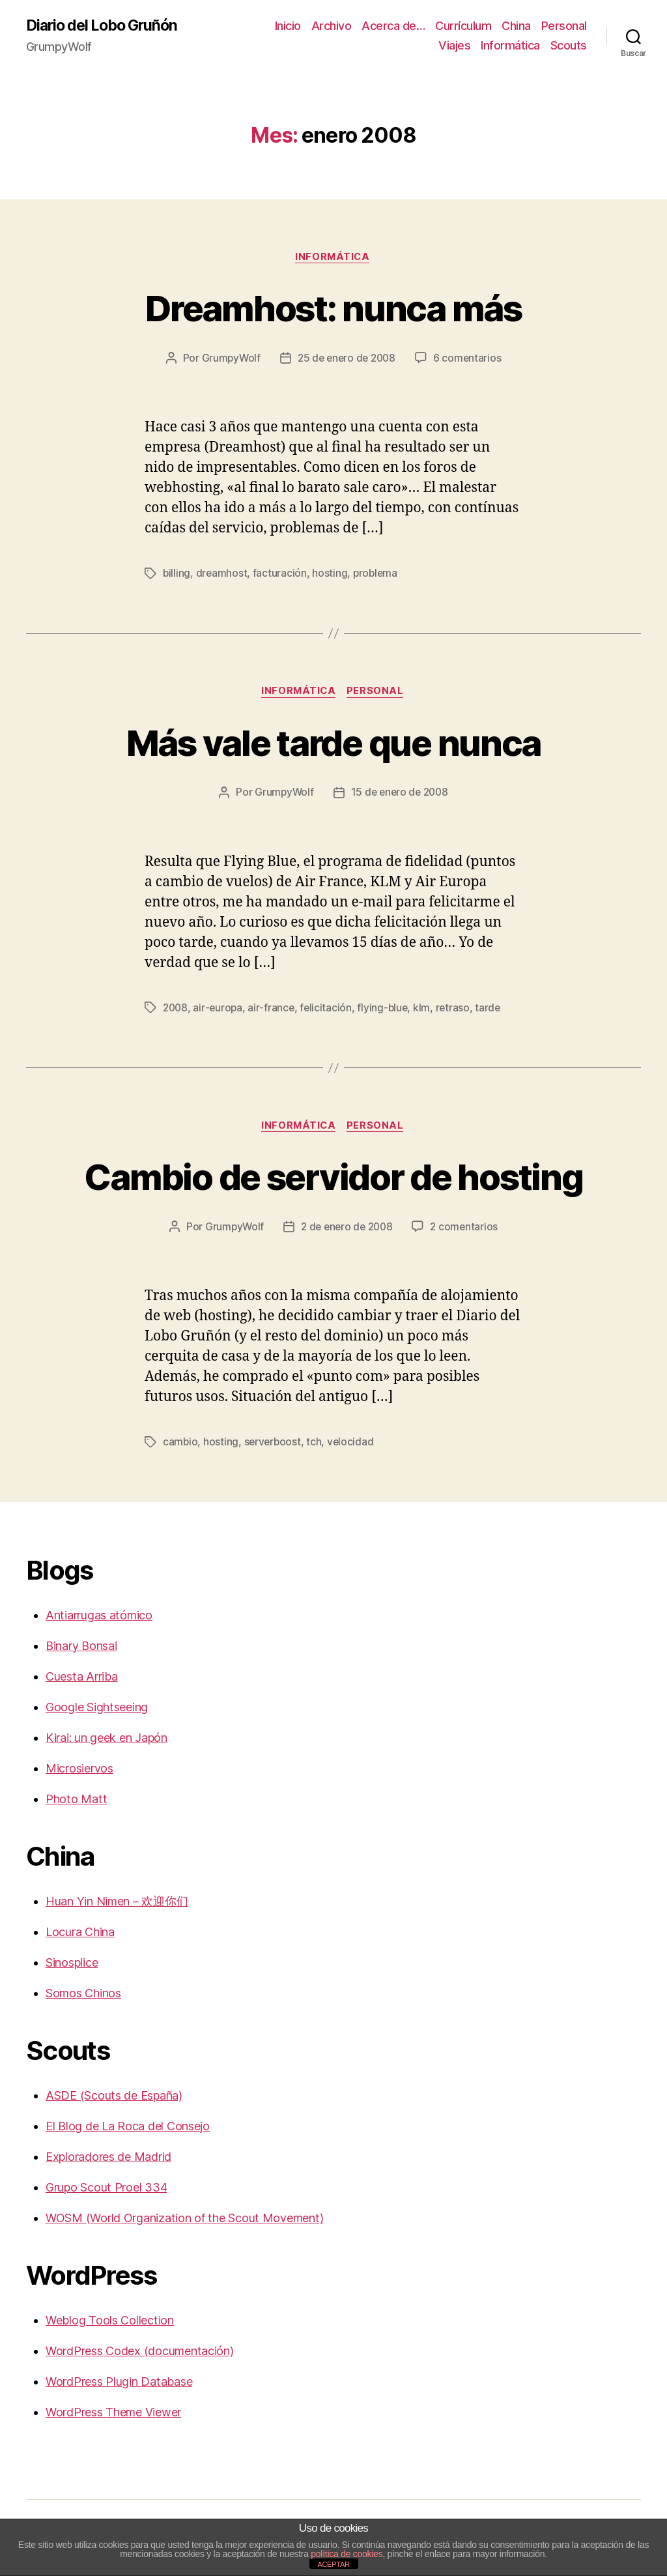 Image resolution: width=667 pixels, height=2576 pixels. Describe the element at coordinates (119, 2384) in the screenshot. I see `WordPress Plugin Database` at that location.